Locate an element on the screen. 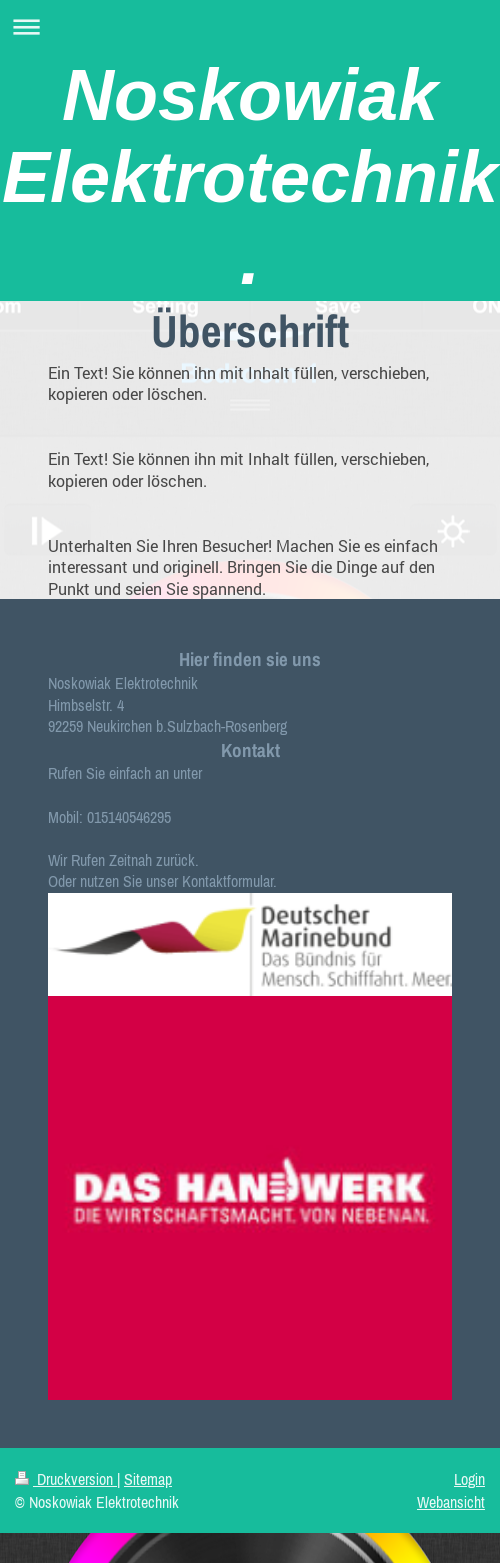 This screenshot has height=1563, width=500. Navigation aufklappen/zuklappen is located at coordinates (250, 26).